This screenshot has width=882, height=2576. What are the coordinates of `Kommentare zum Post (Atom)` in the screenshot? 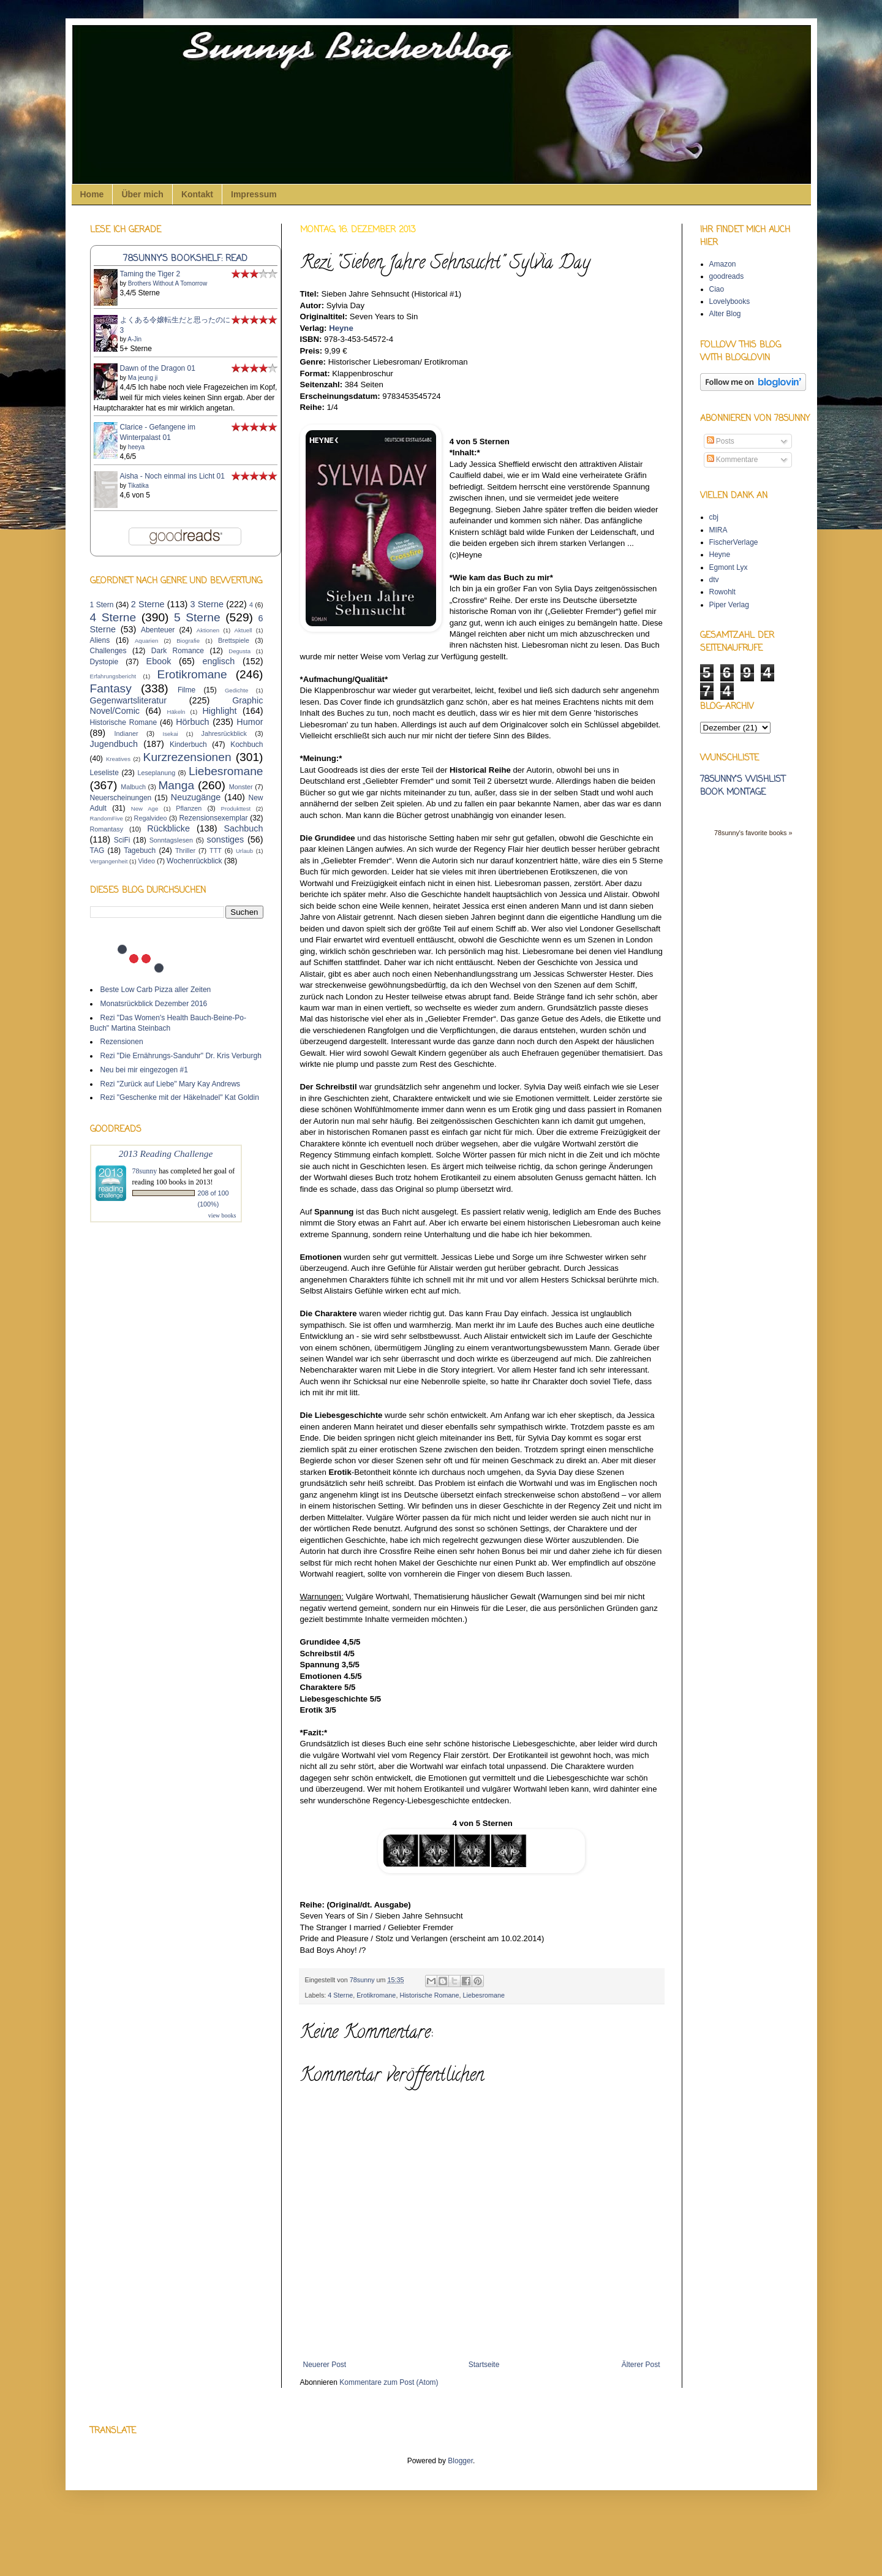 It's located at (388, 2382).